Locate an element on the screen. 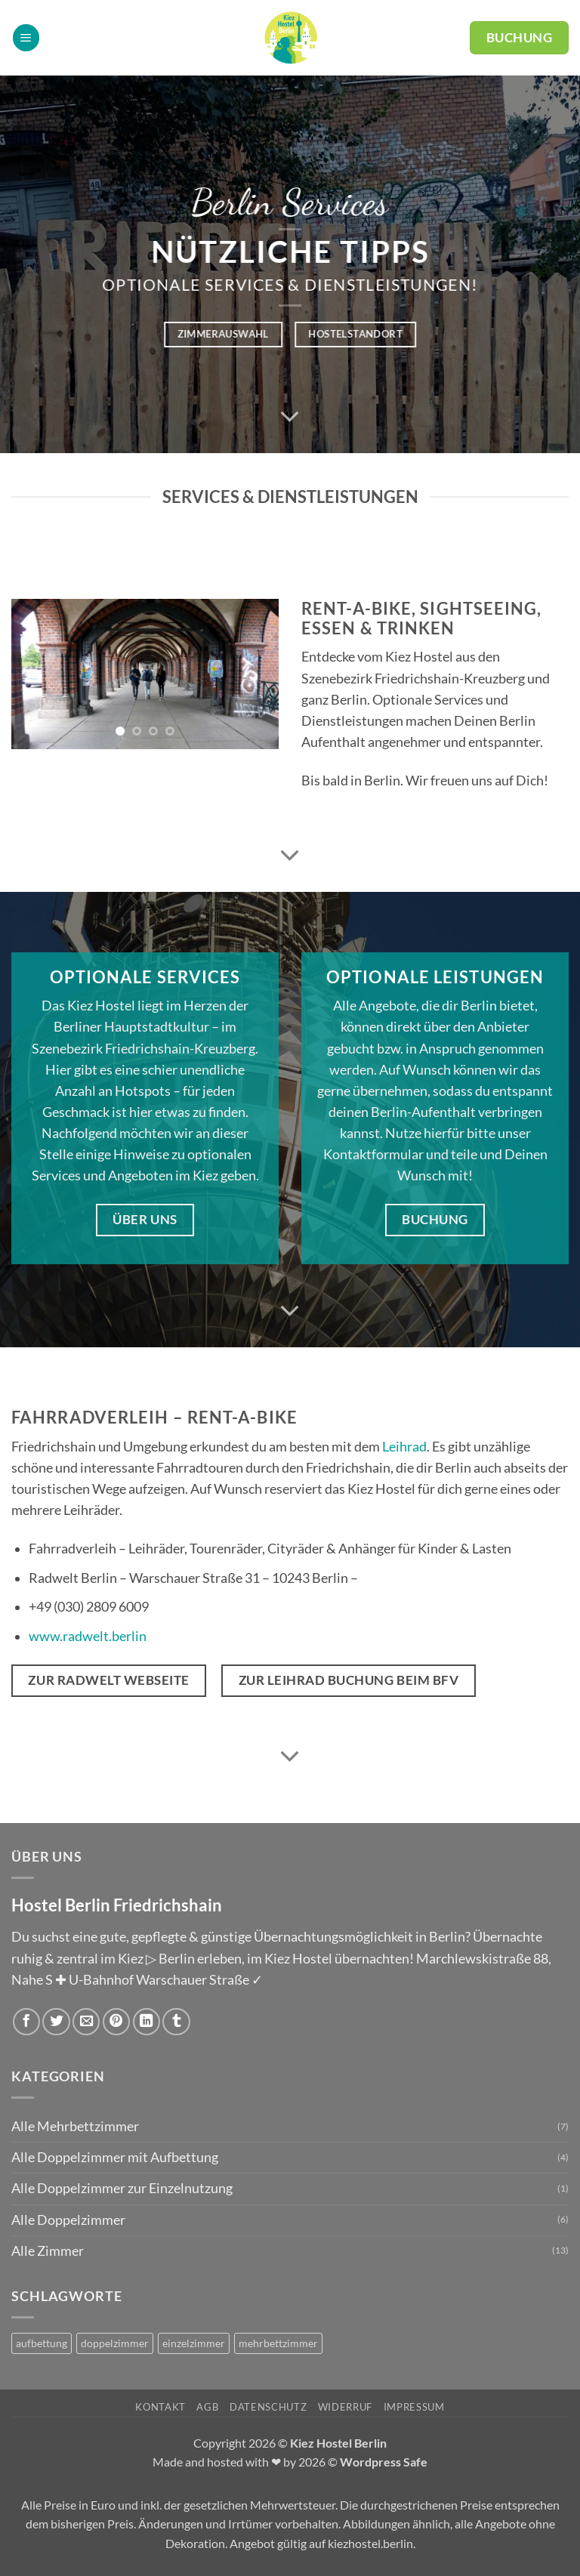  Leihrad is located at coordinates (404, 1447).